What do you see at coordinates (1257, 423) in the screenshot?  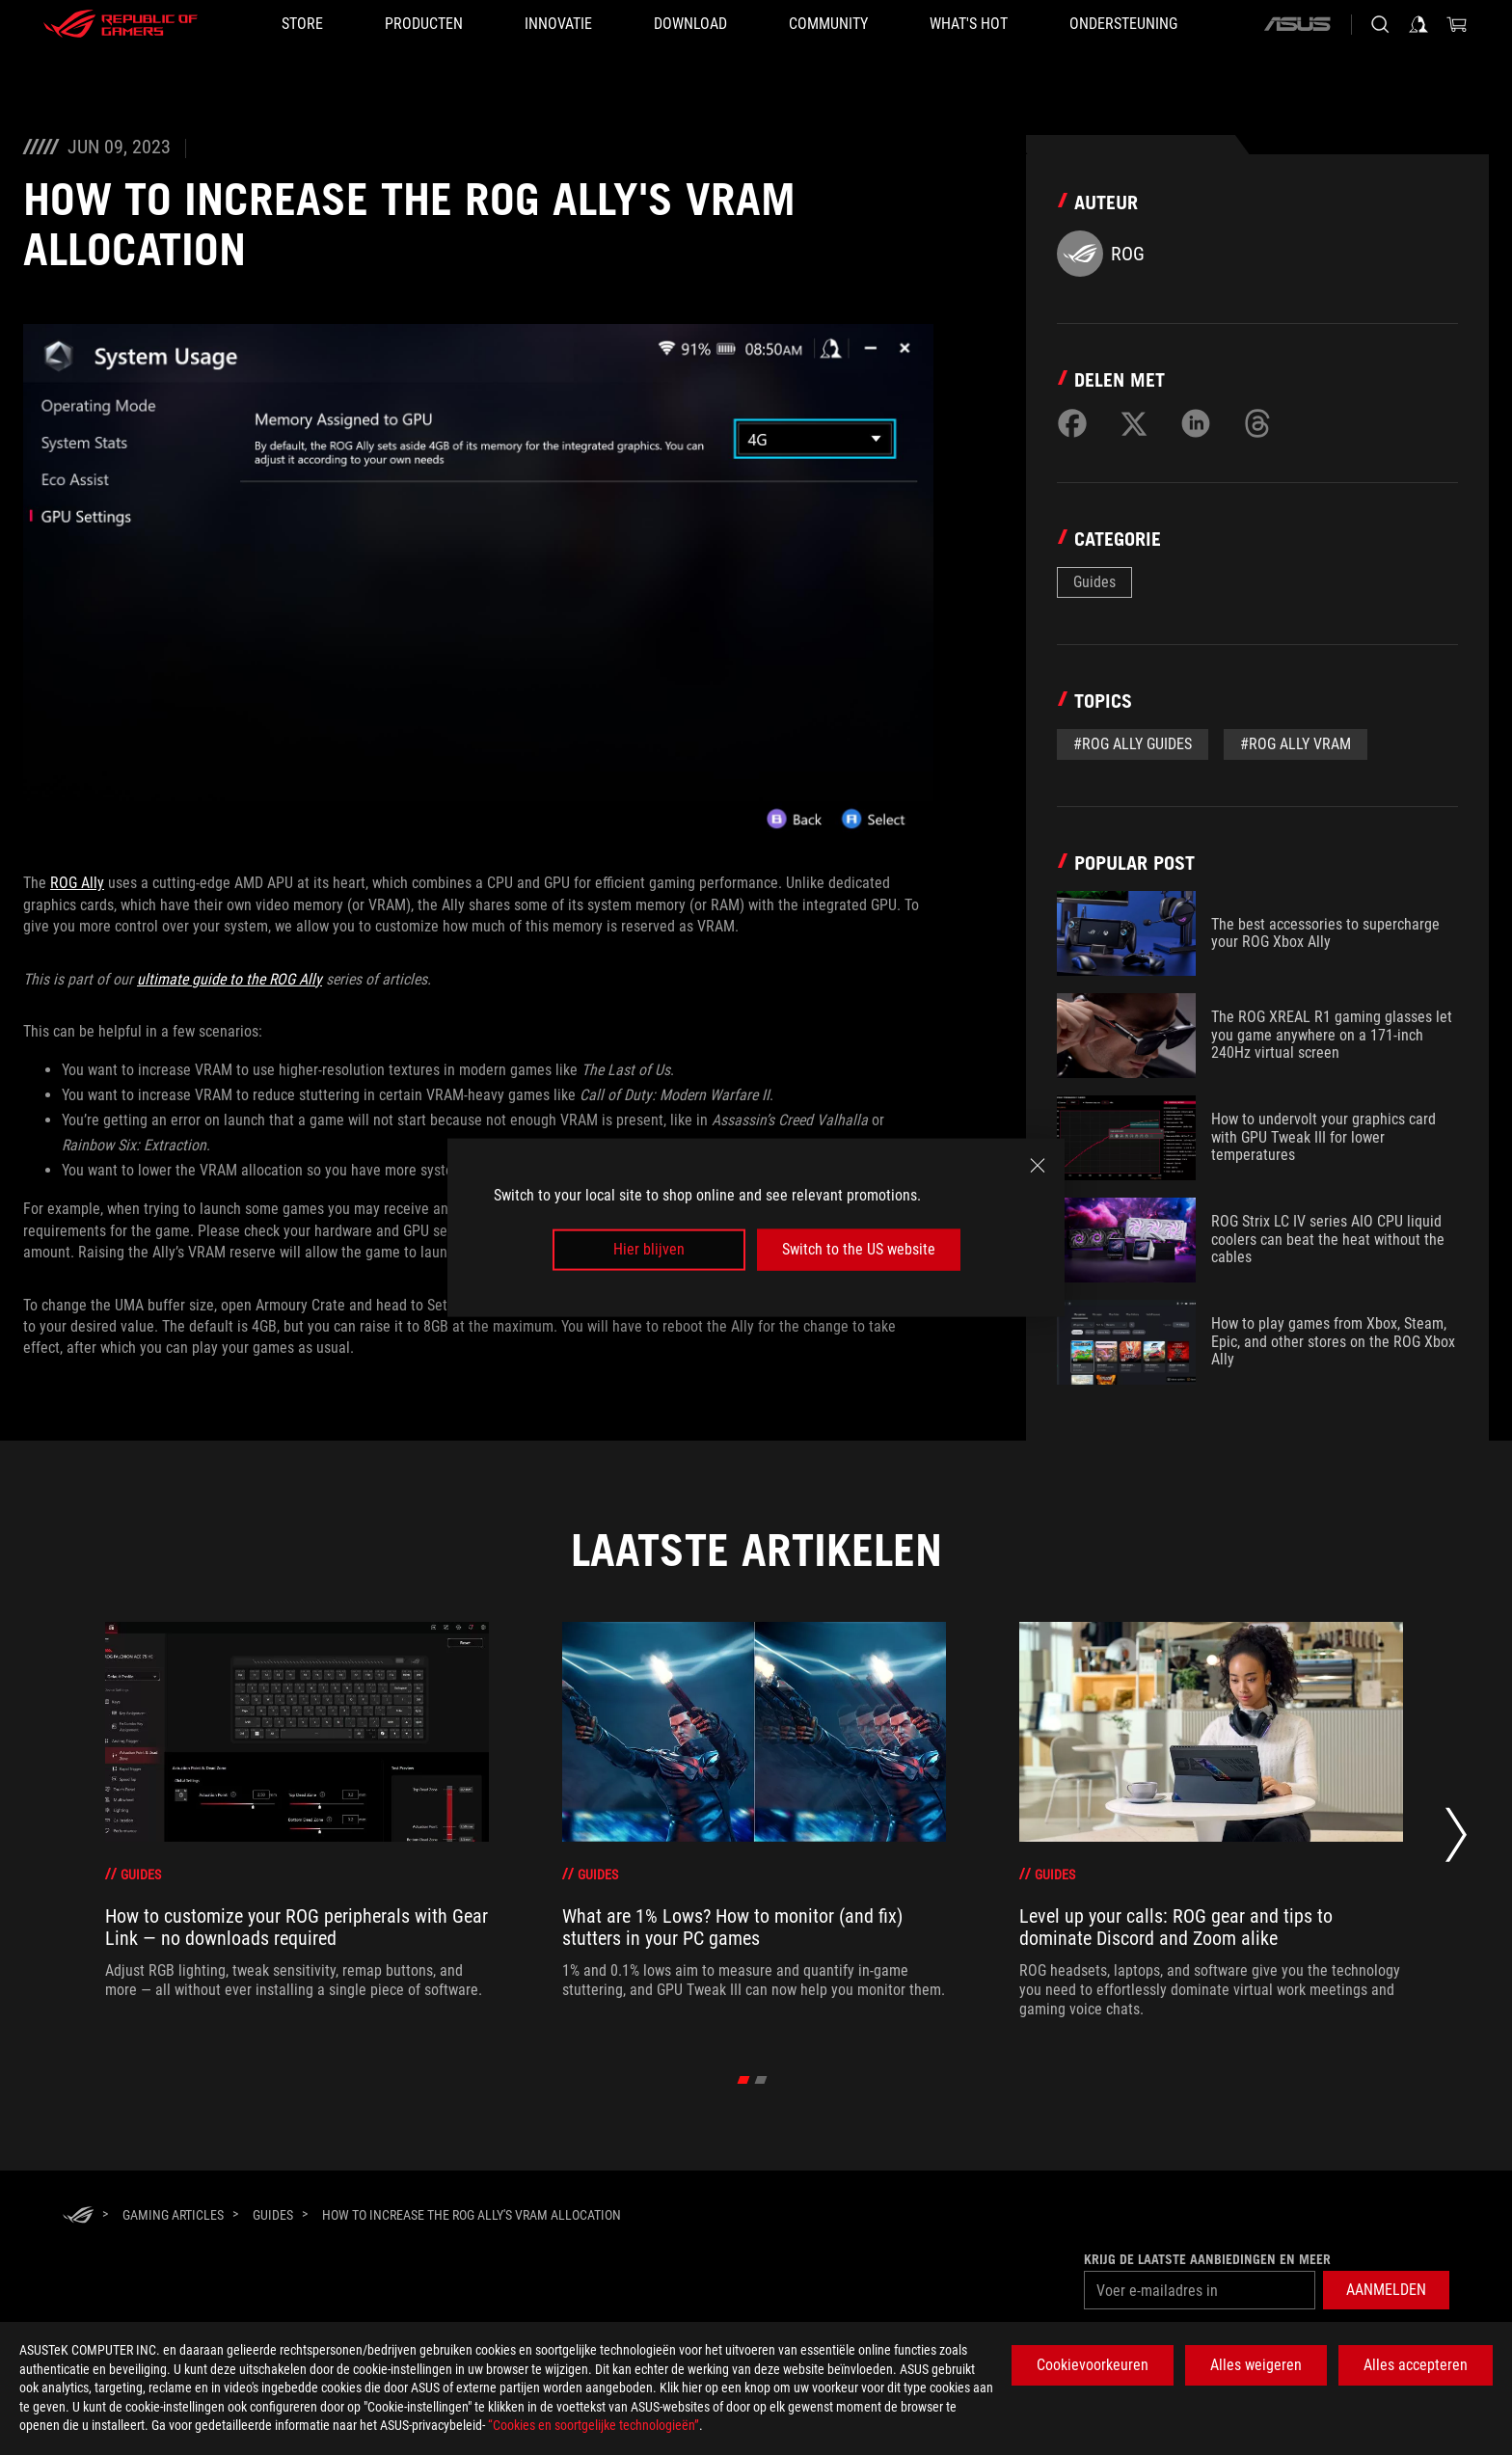 I see `[Share on Threads]` at bounding box center [1257, 423].